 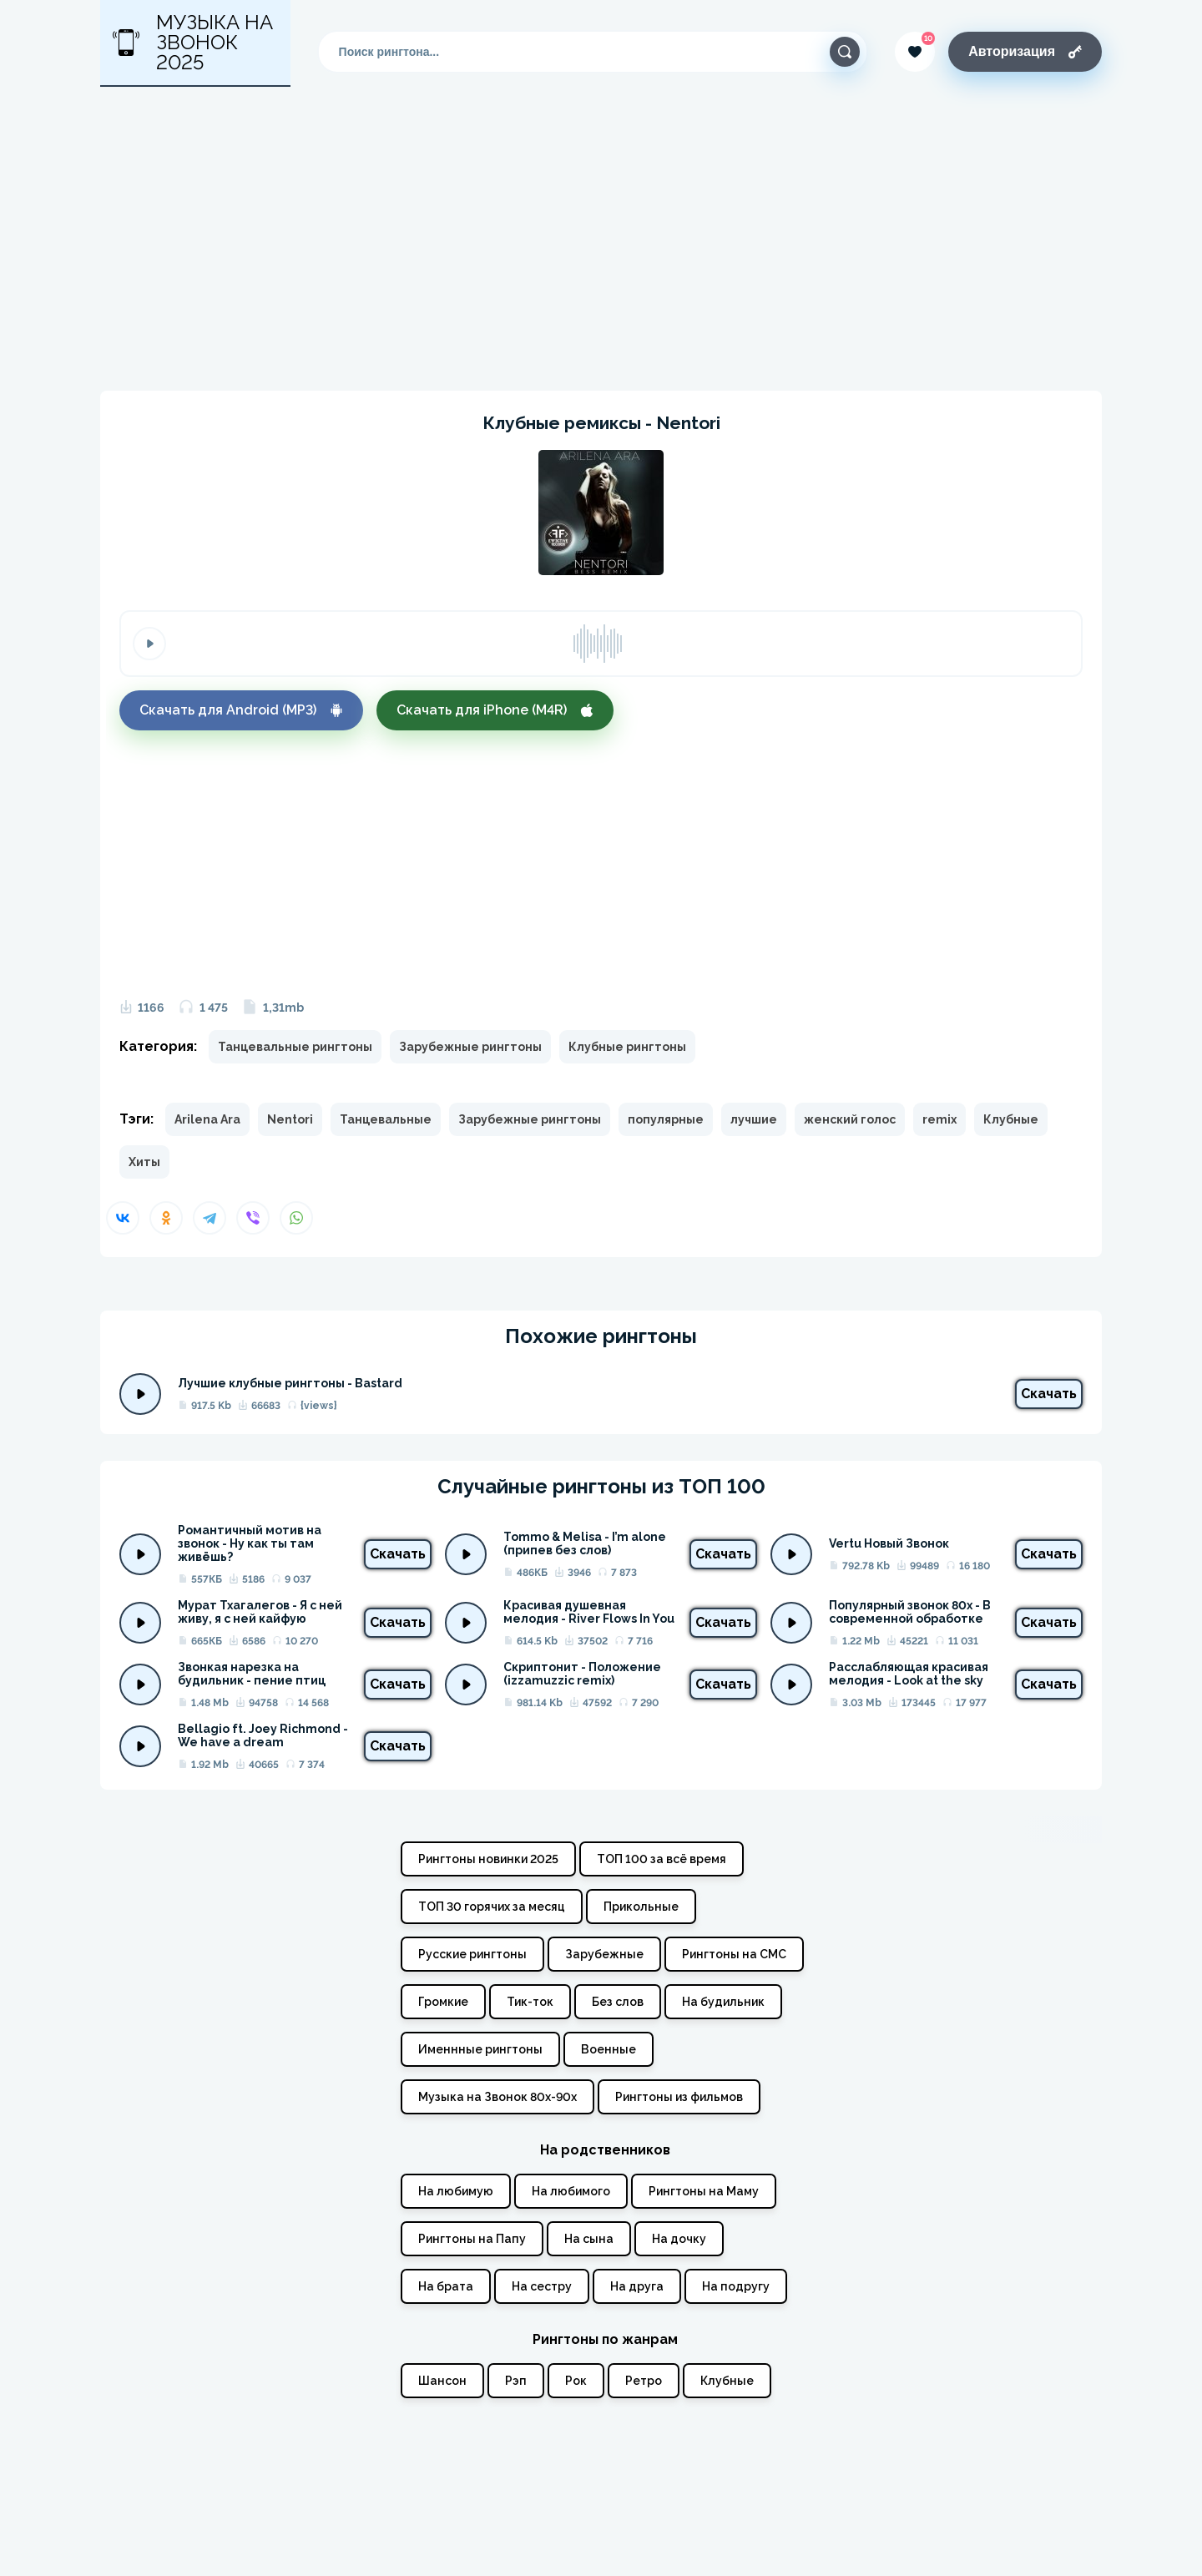 I want to click on Зарубежные рингтоны, so click(x=470, y=1046).